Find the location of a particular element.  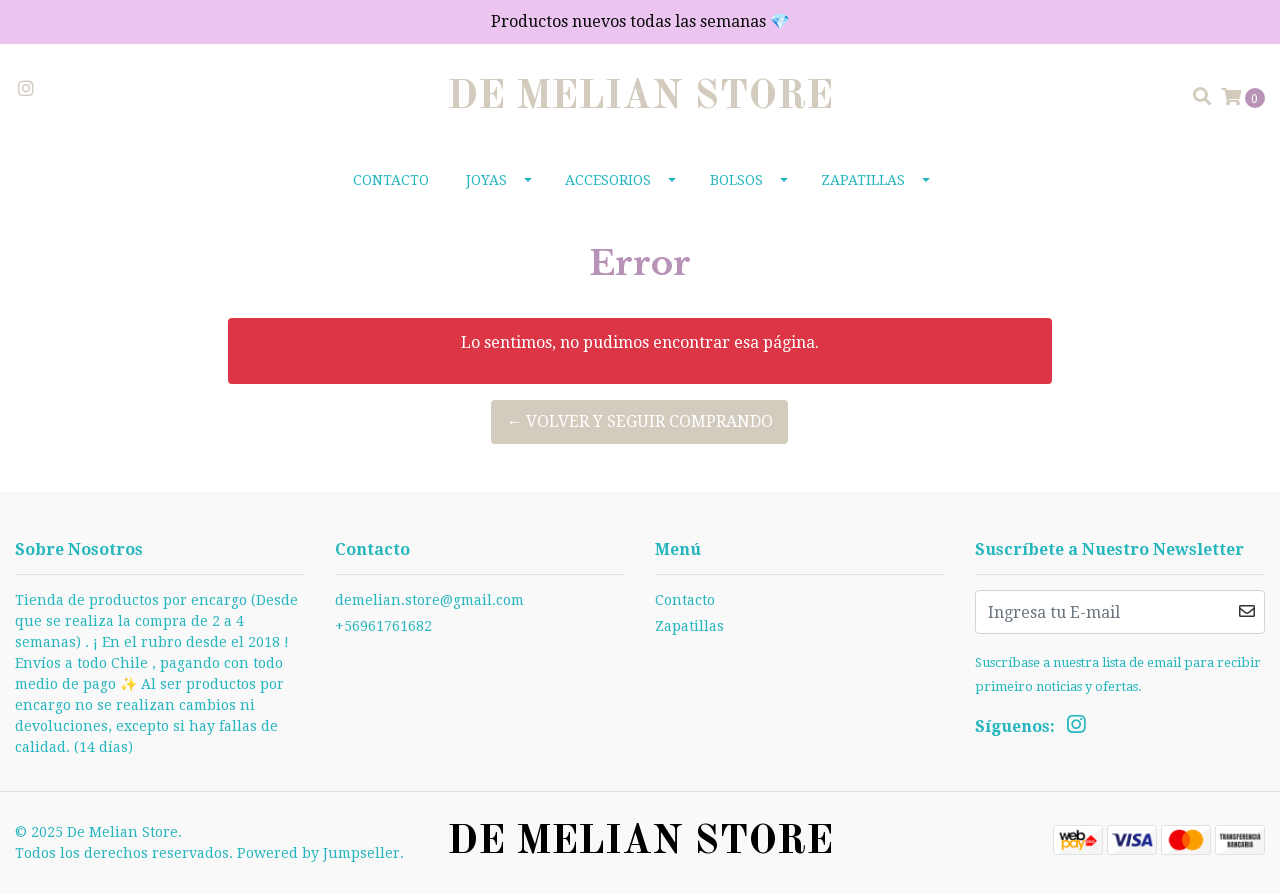

Powered by Jumpseller is located at coordinates (318, 853).